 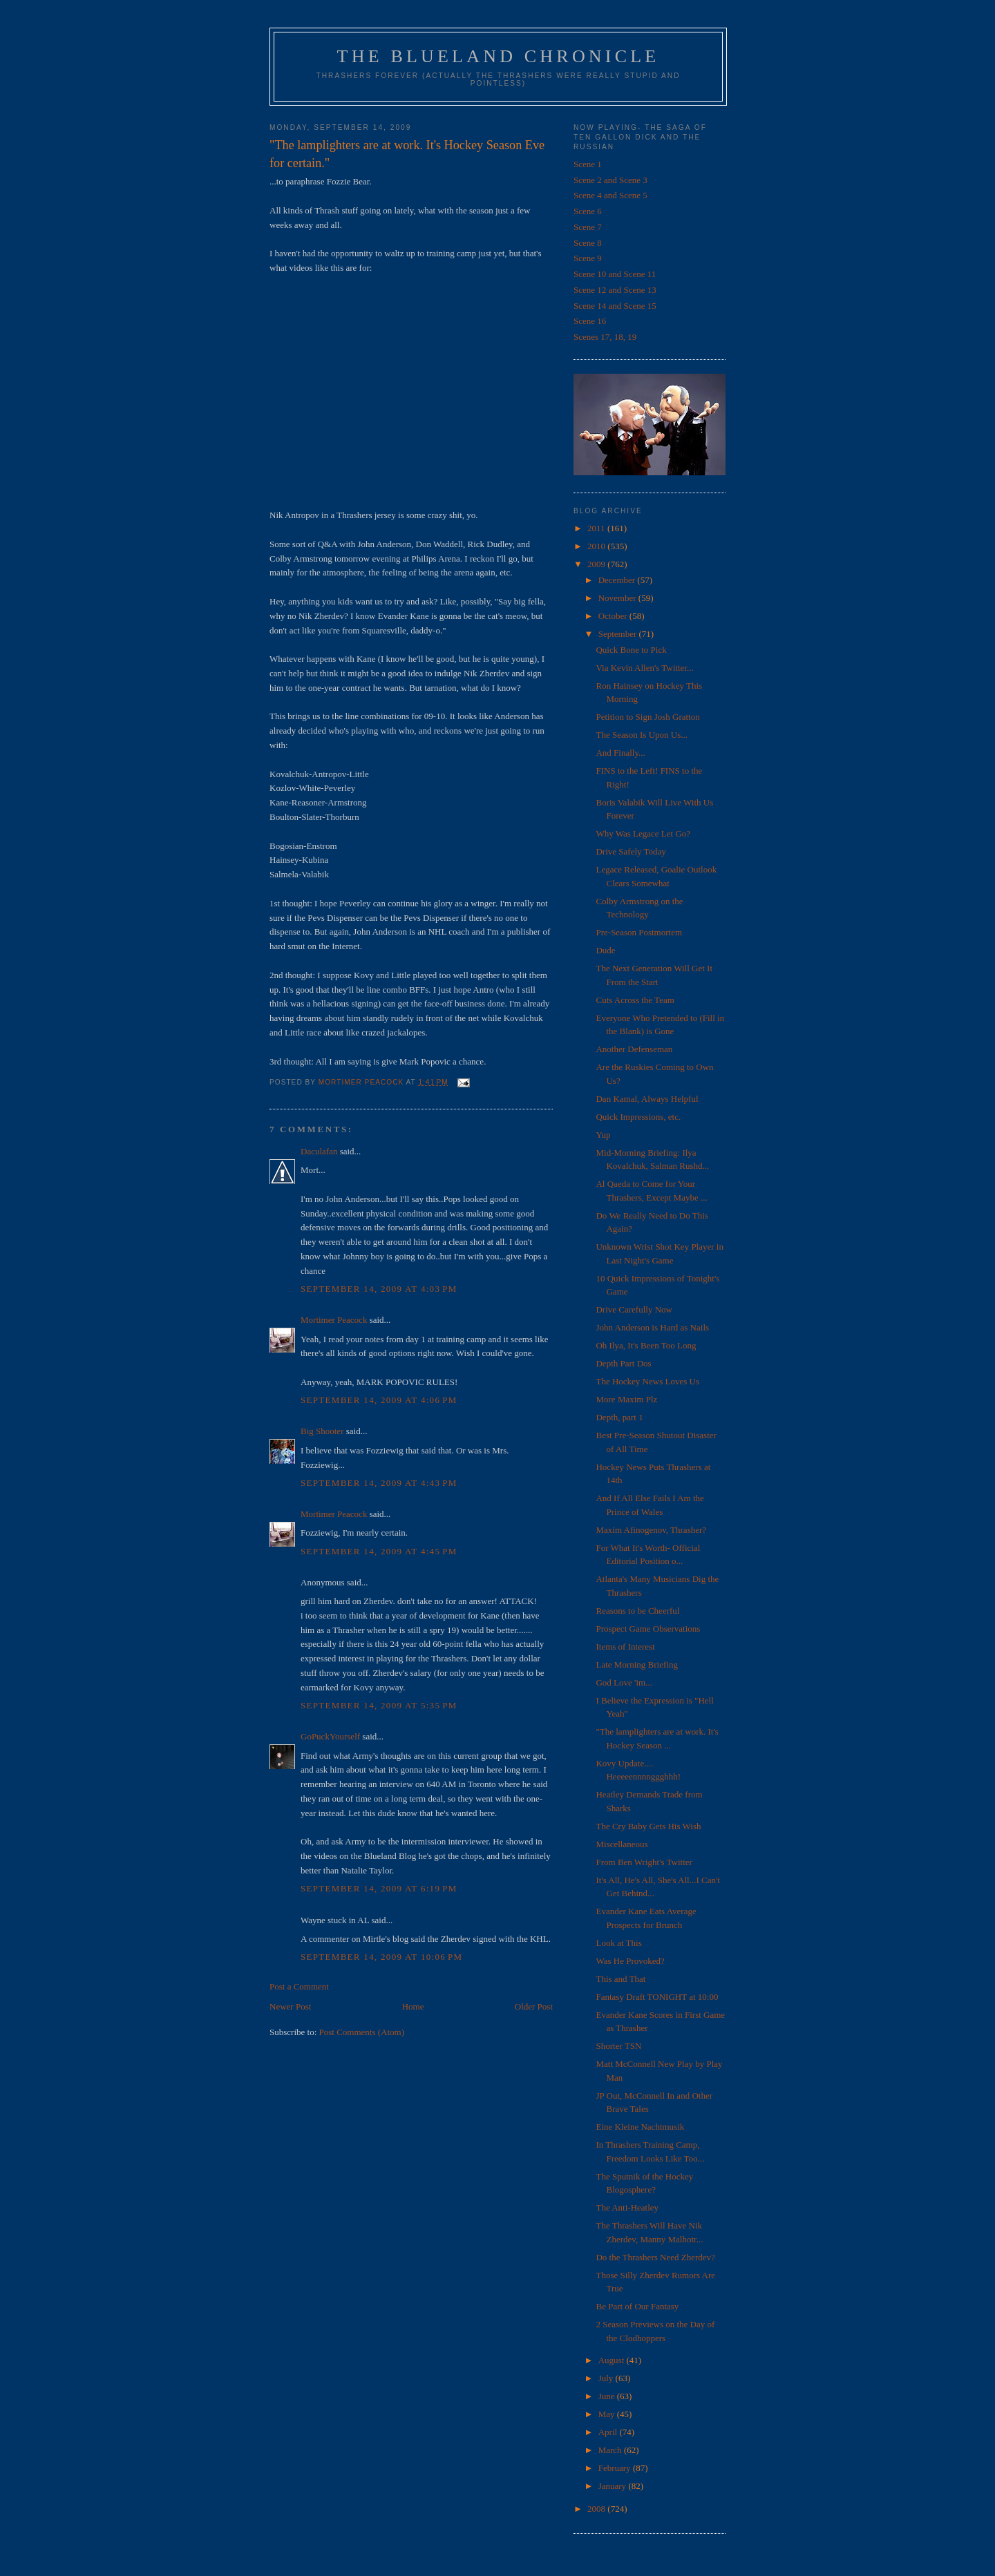 What do you see at coordinates (603, 1134) in the screenshot?
I see `Yup` at bounding box center [603, 1134].